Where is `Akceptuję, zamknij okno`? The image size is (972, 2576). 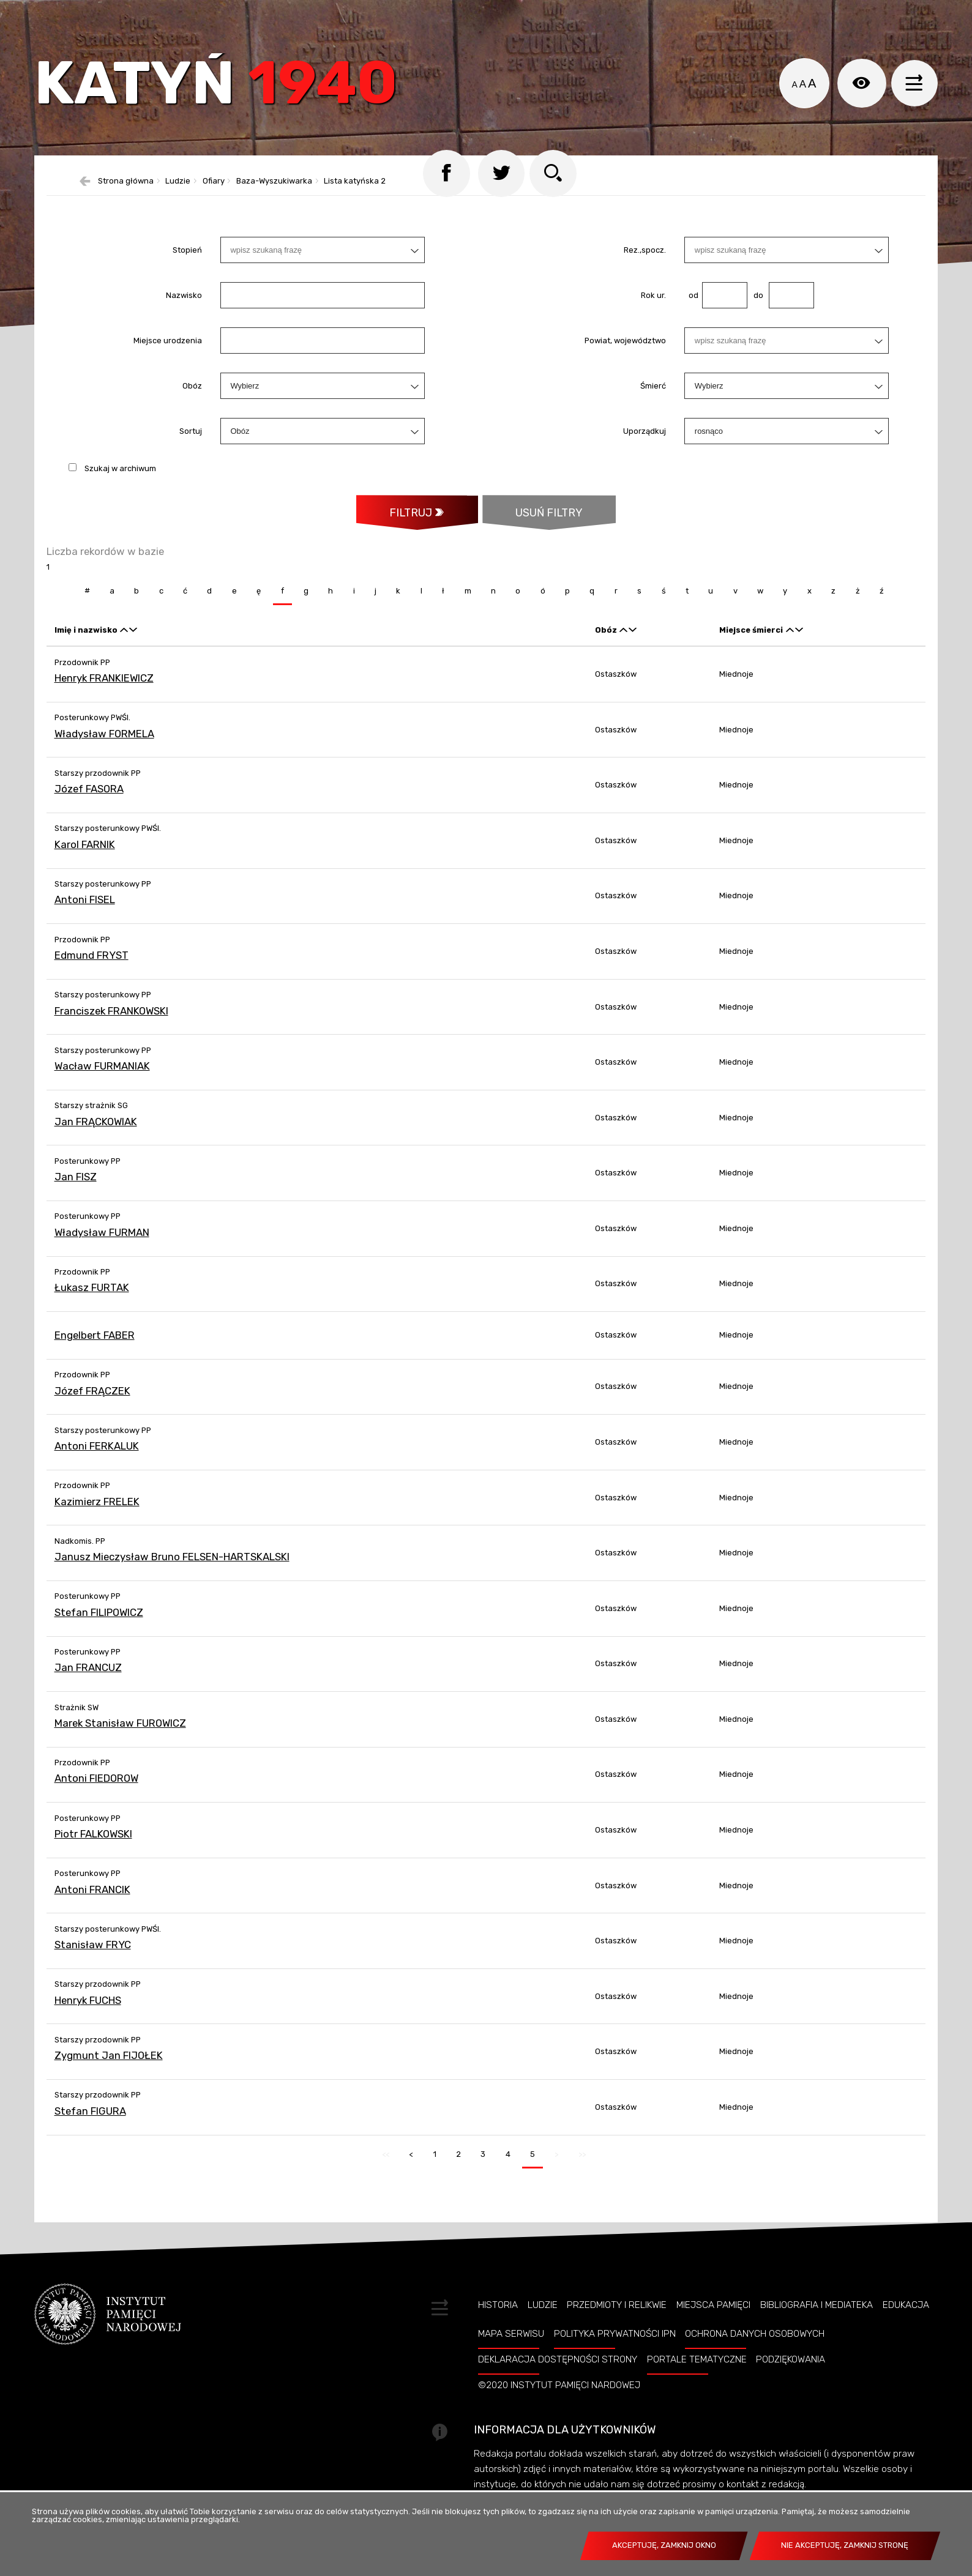
Akceptuję, zamknij okno is located at coordinates (664, 2545).